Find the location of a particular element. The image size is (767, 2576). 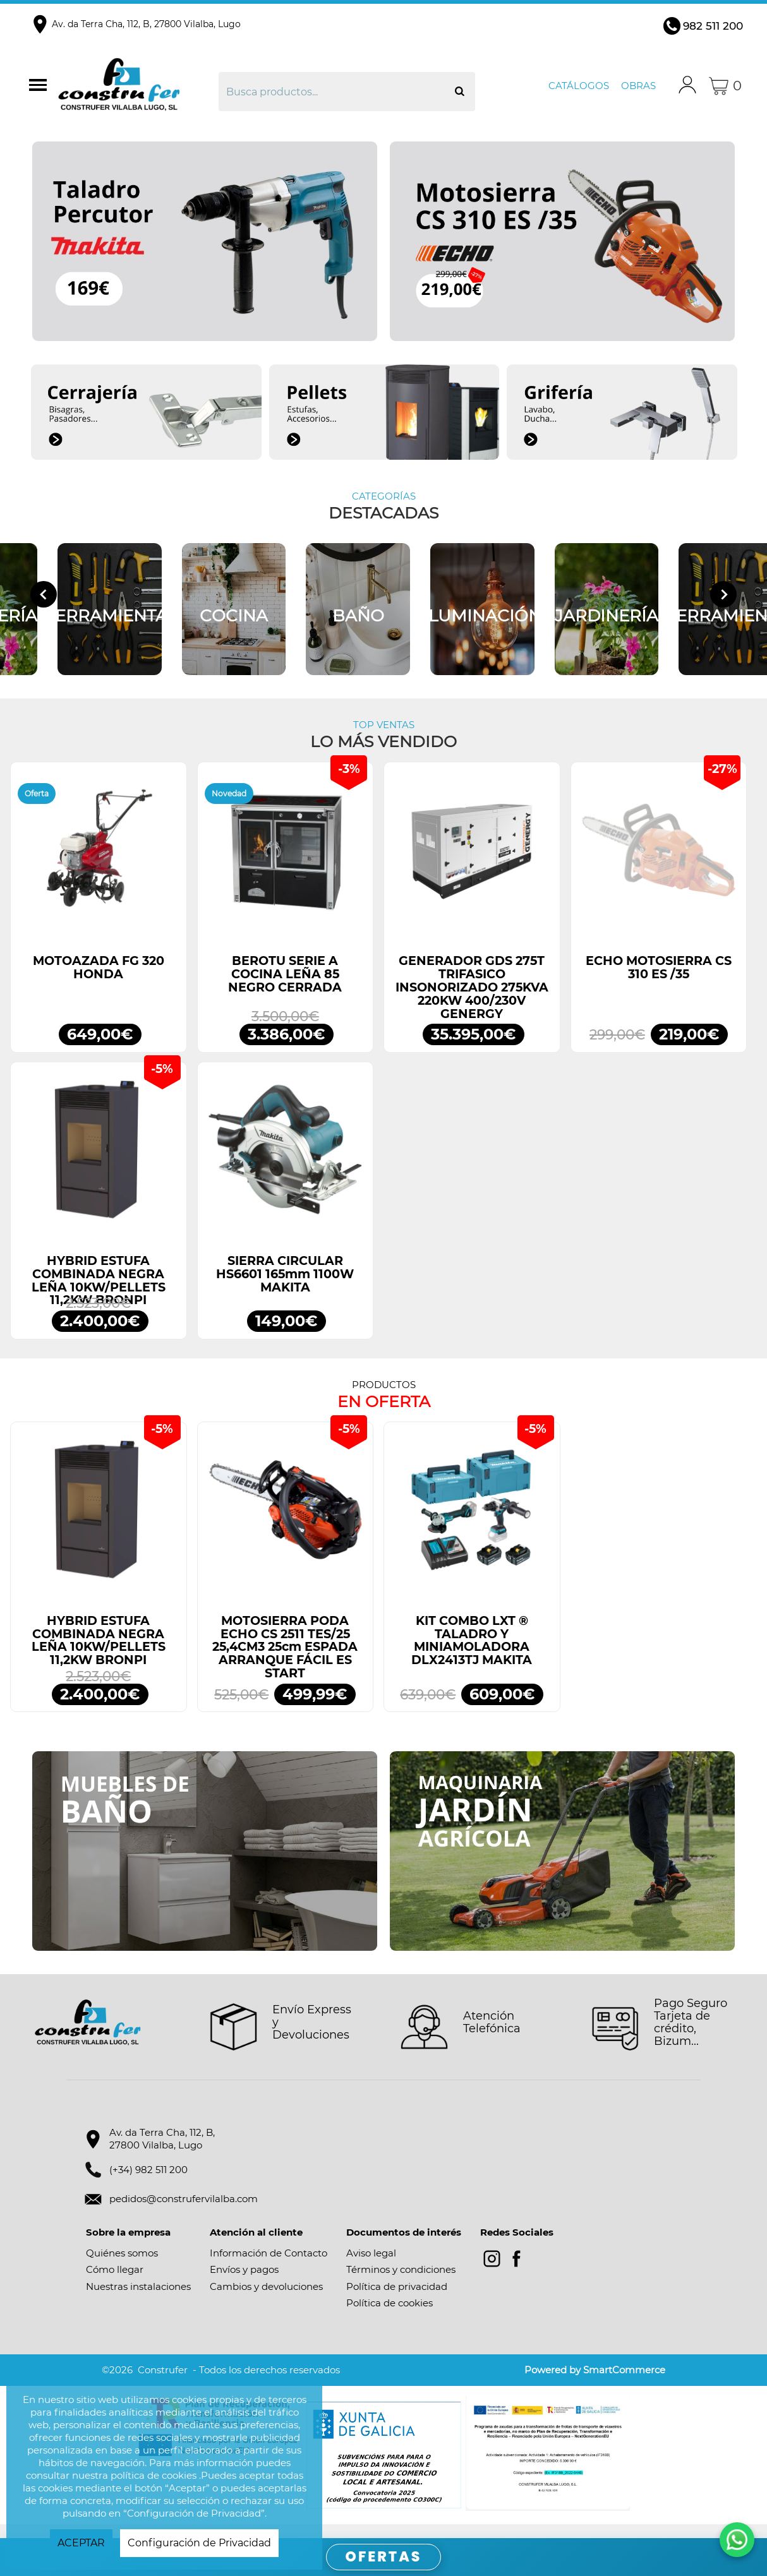

Términos y condiciones is located at coordinates (401, 2284).